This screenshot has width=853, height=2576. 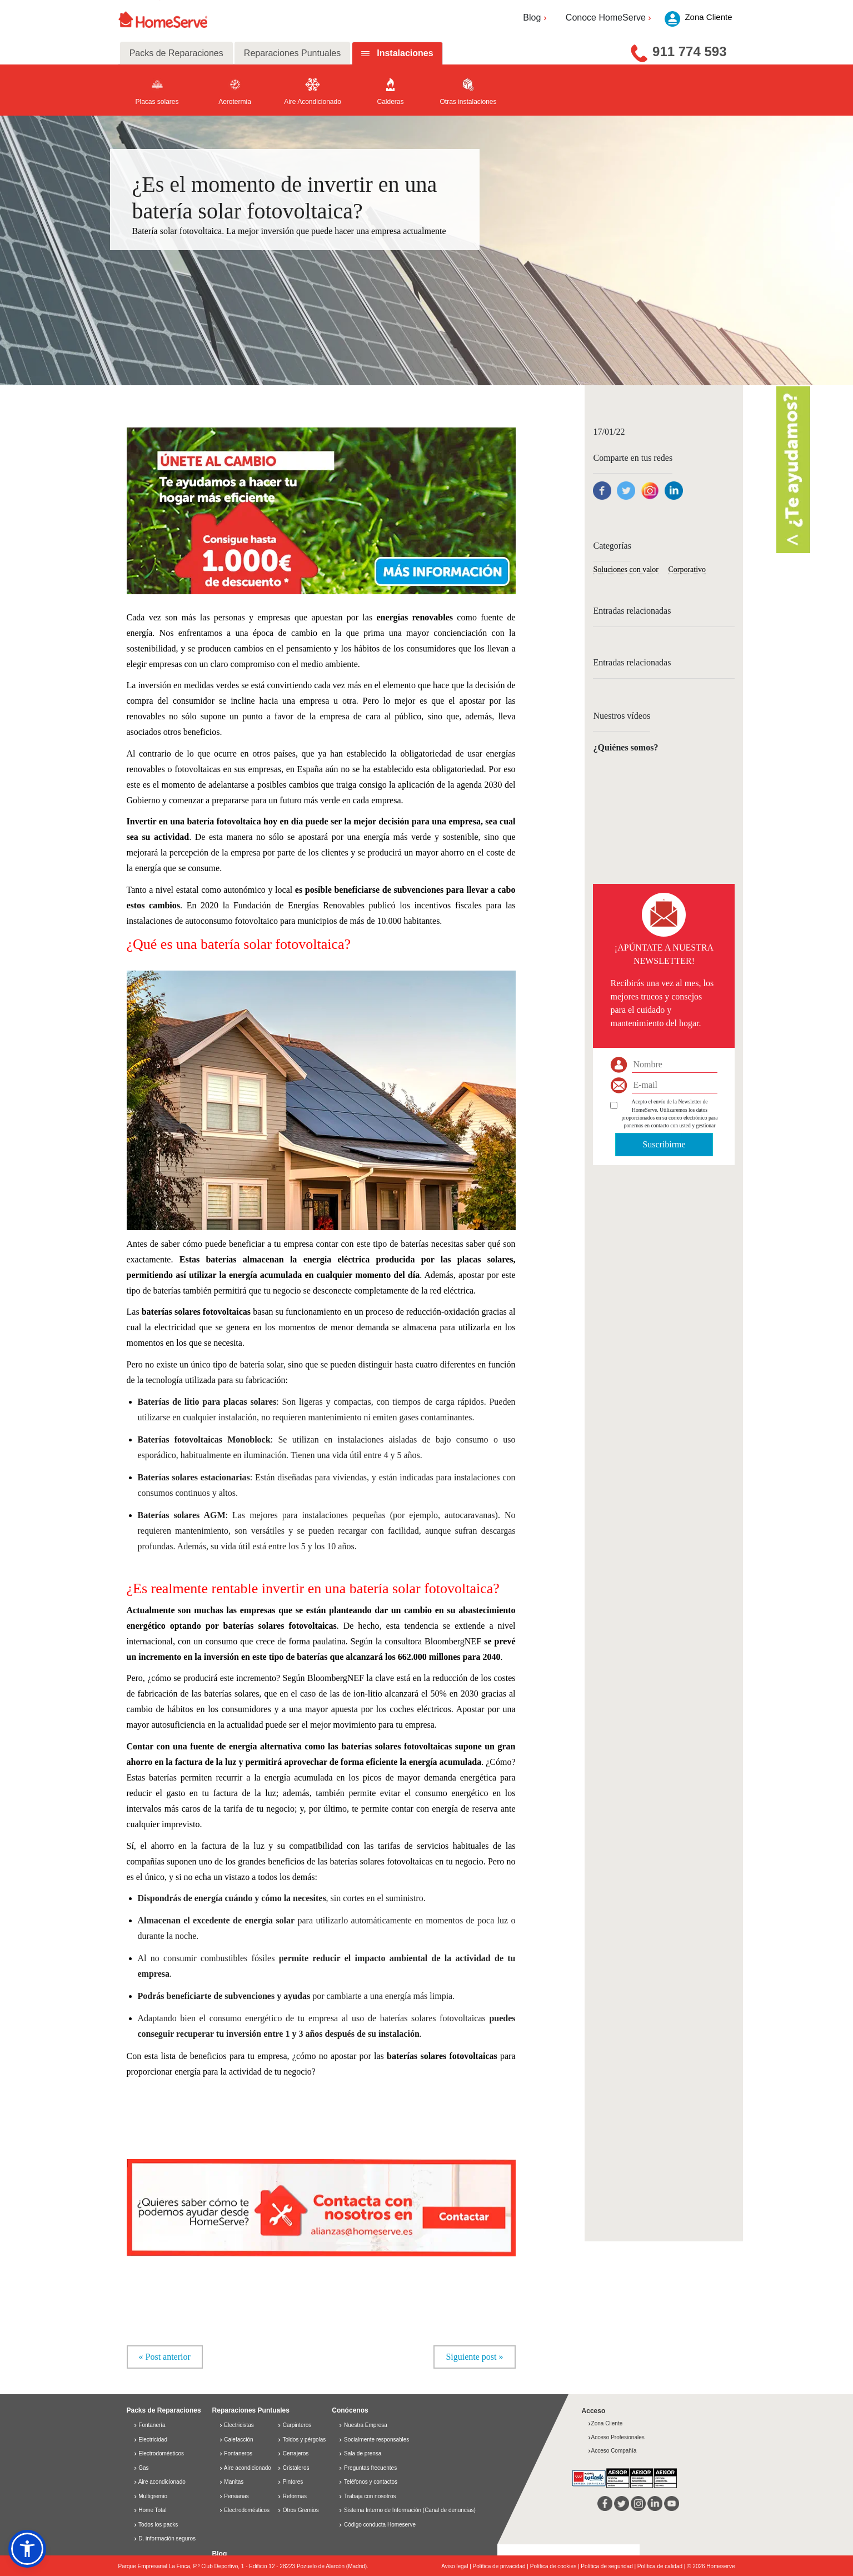 What do you see at coordinates (164, 2539) in the screenshot?
I see `D. información seguros` at bounding box center [164, 2539].